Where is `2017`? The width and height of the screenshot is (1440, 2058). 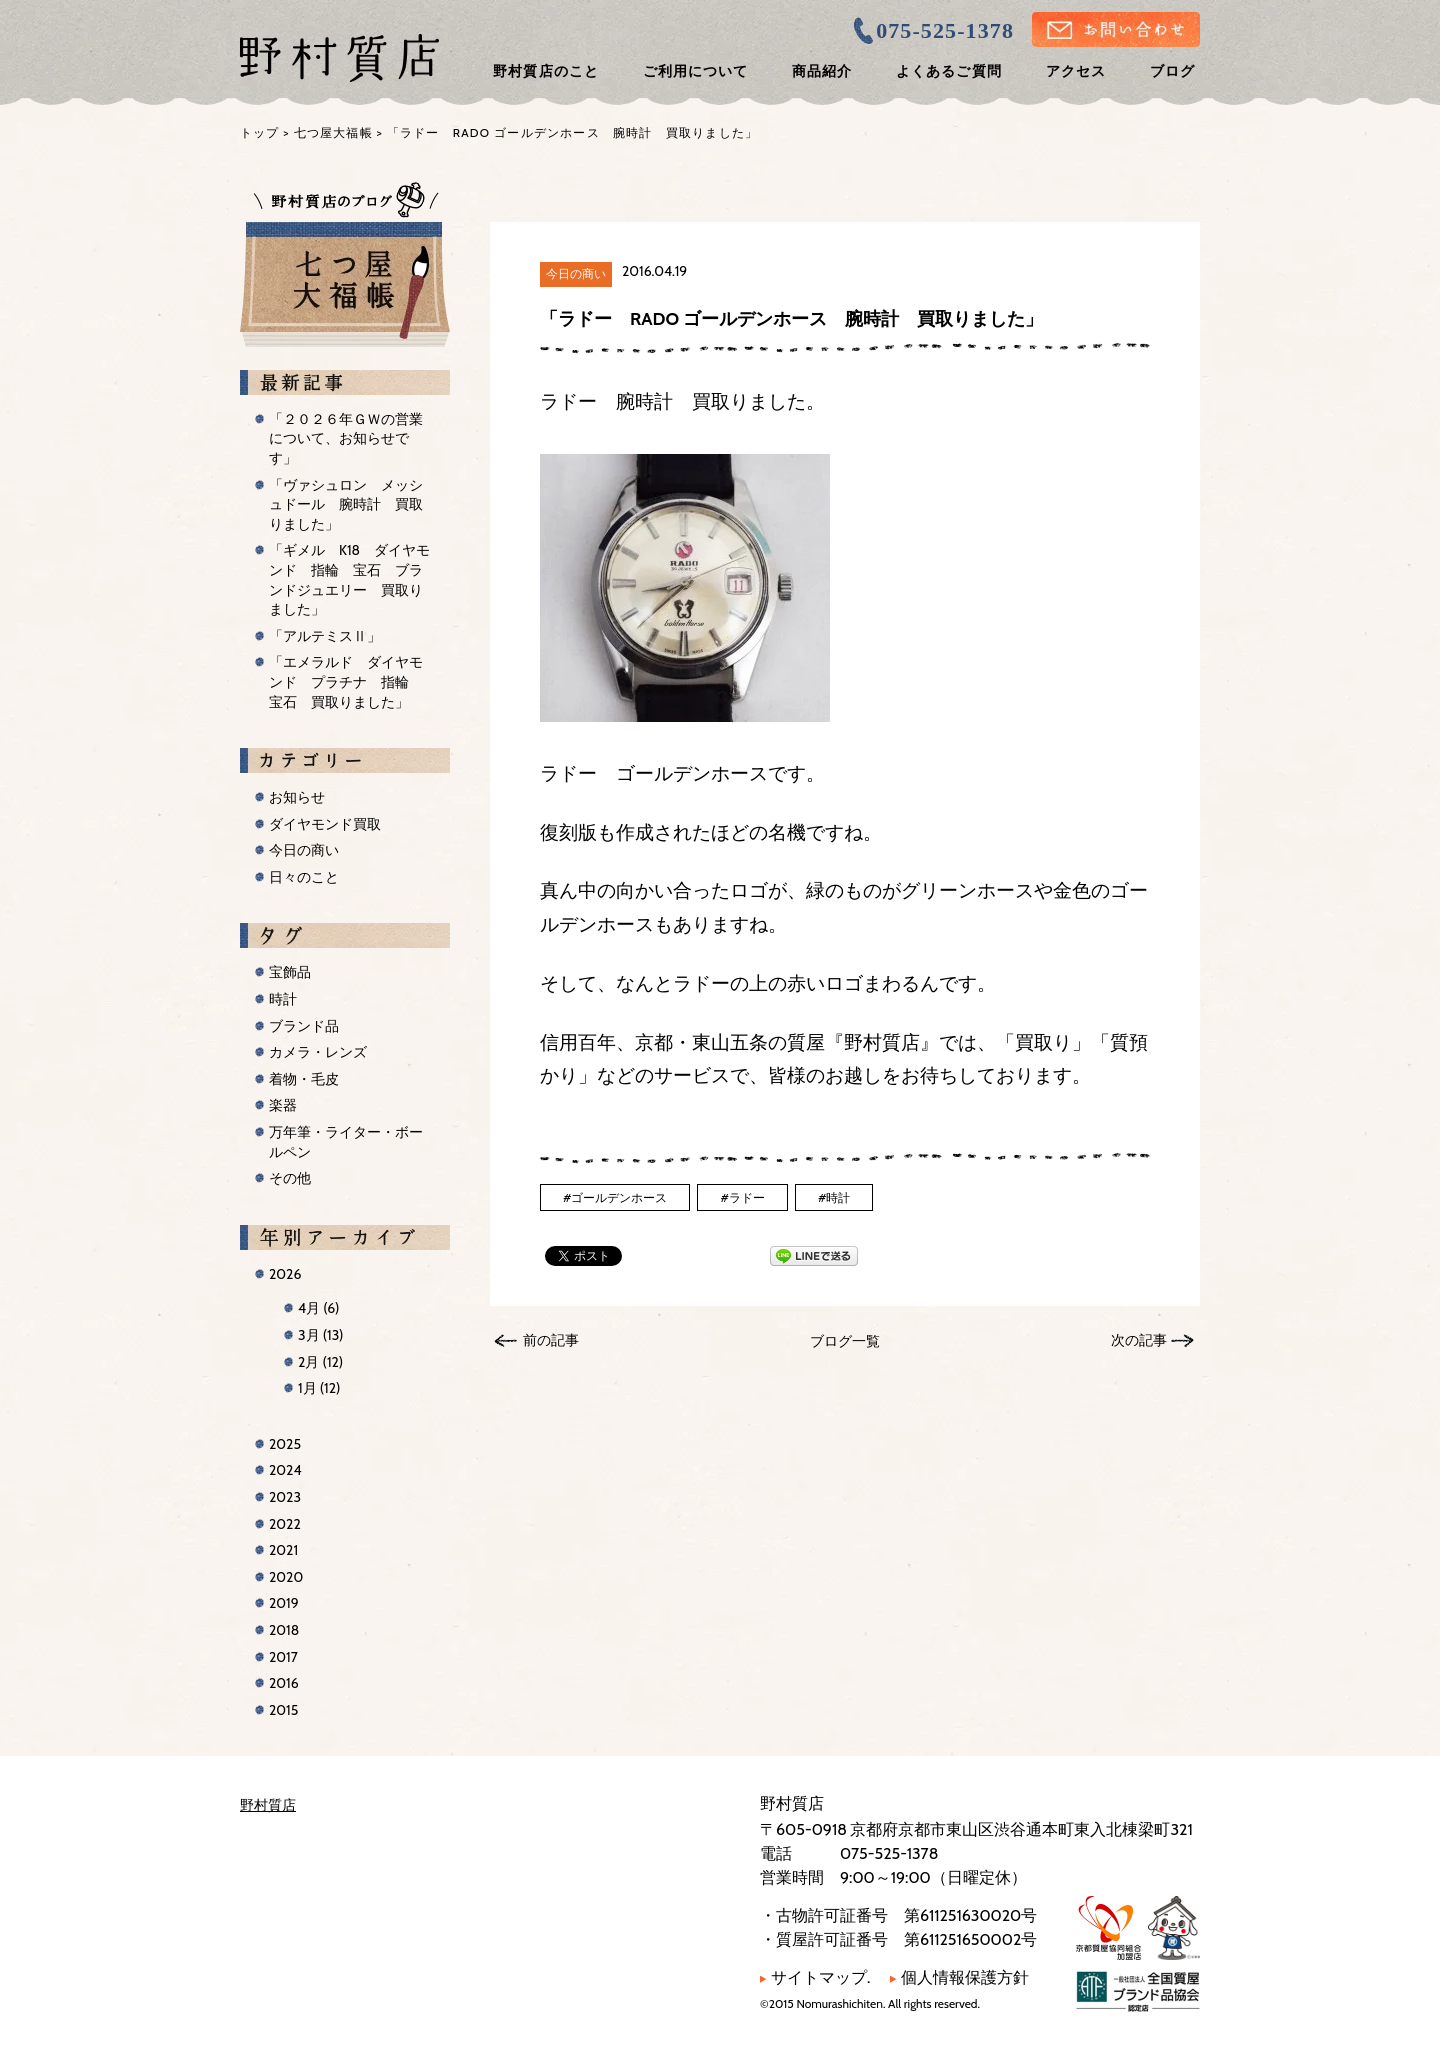
2017 is located at coordinates (283, 1657).